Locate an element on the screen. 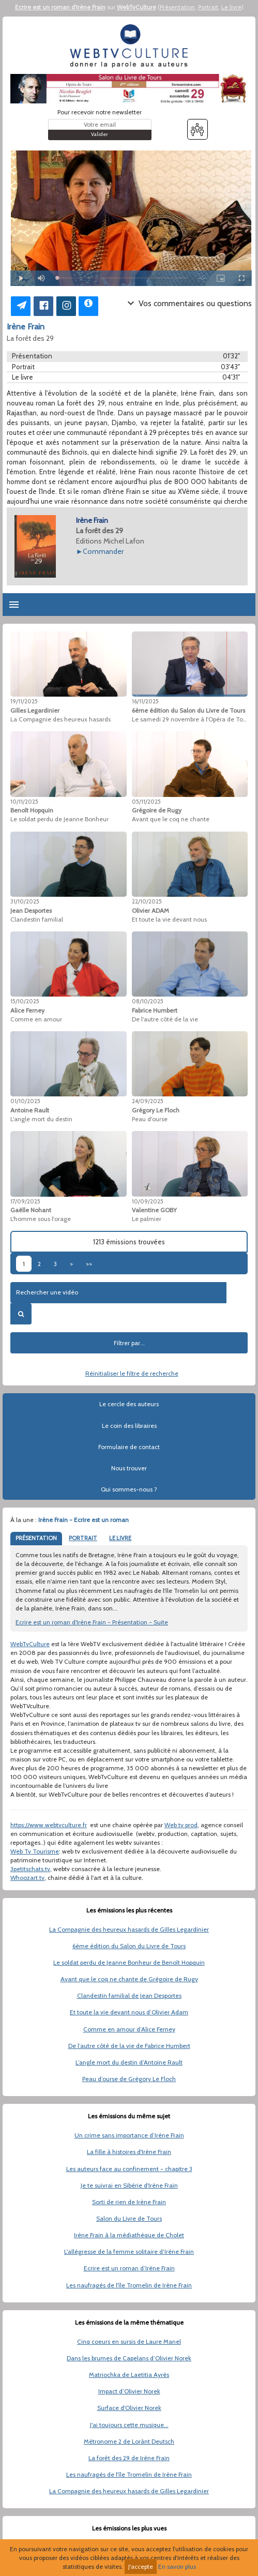  24/09/2025 is located at coordinates (147, 1101).